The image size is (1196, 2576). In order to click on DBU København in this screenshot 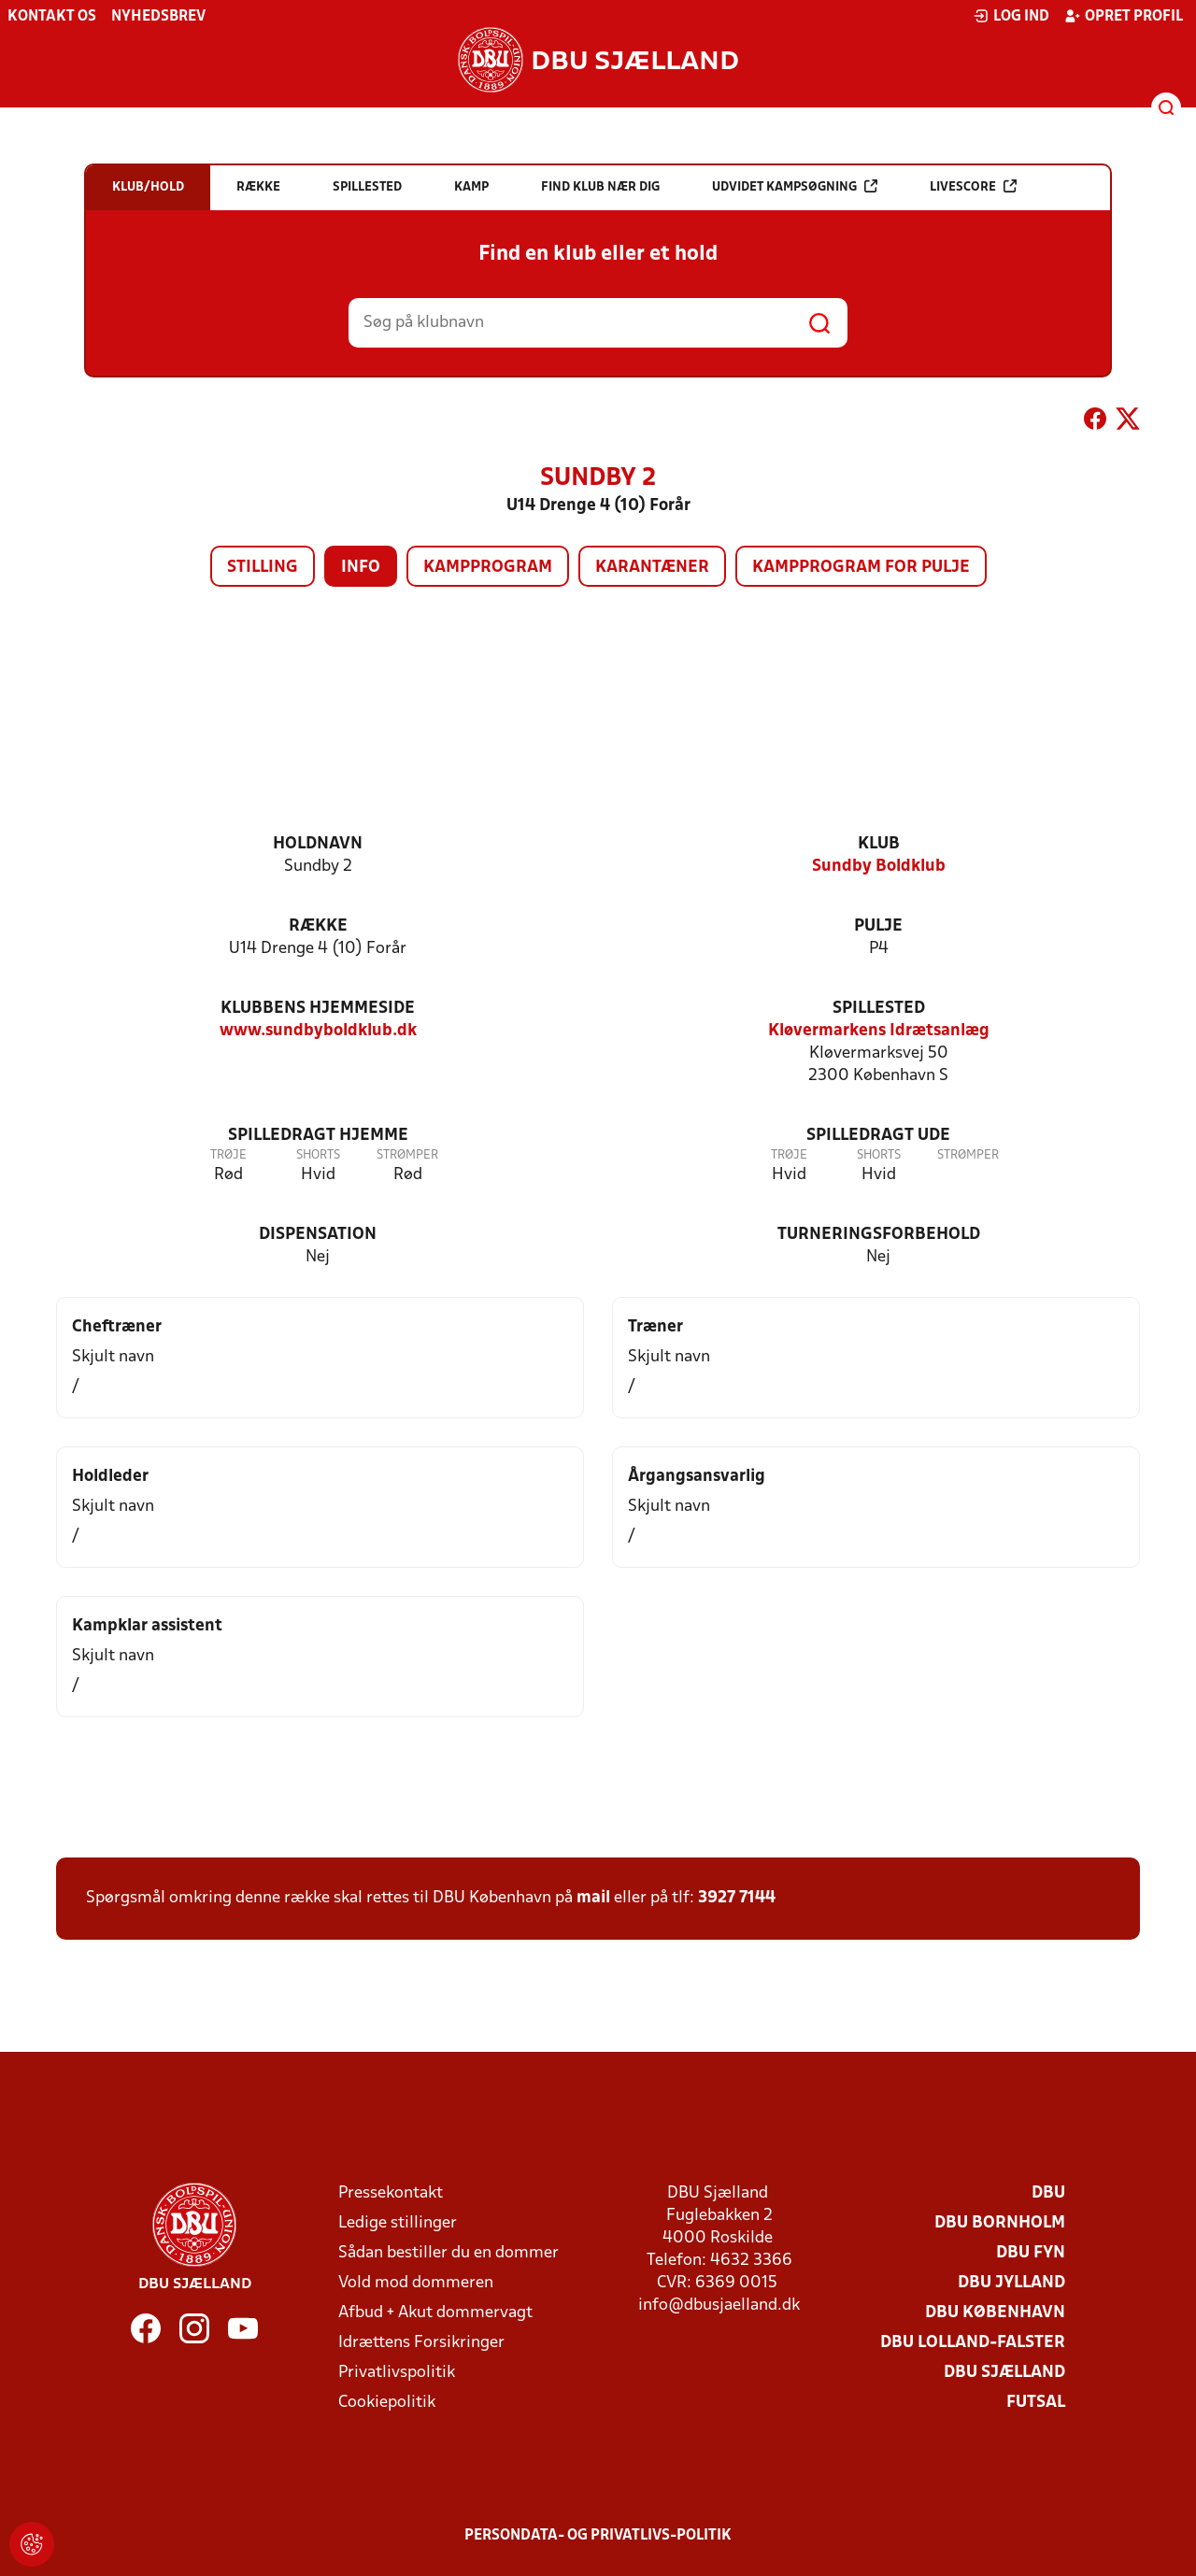, I will do `click(995, 2313)`.